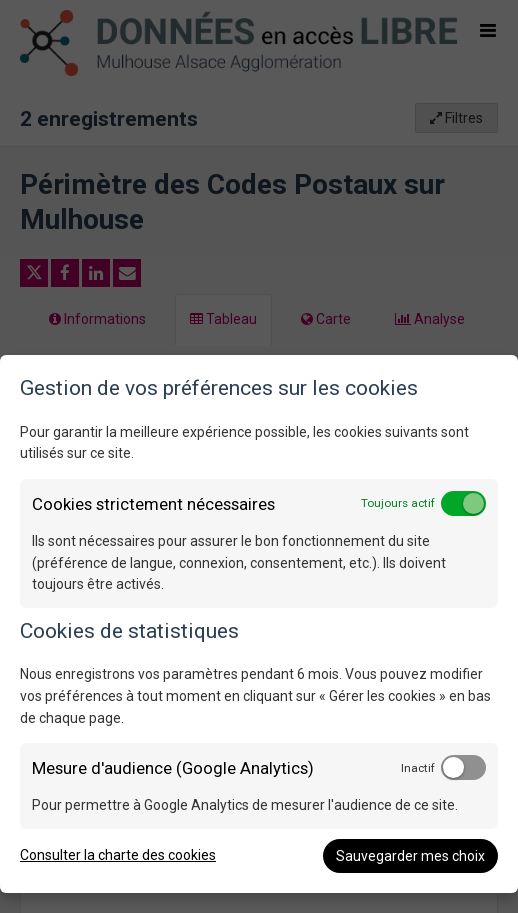 This screenshot has width=518, height=913. I want to click on Inactif, so click(418, 768).